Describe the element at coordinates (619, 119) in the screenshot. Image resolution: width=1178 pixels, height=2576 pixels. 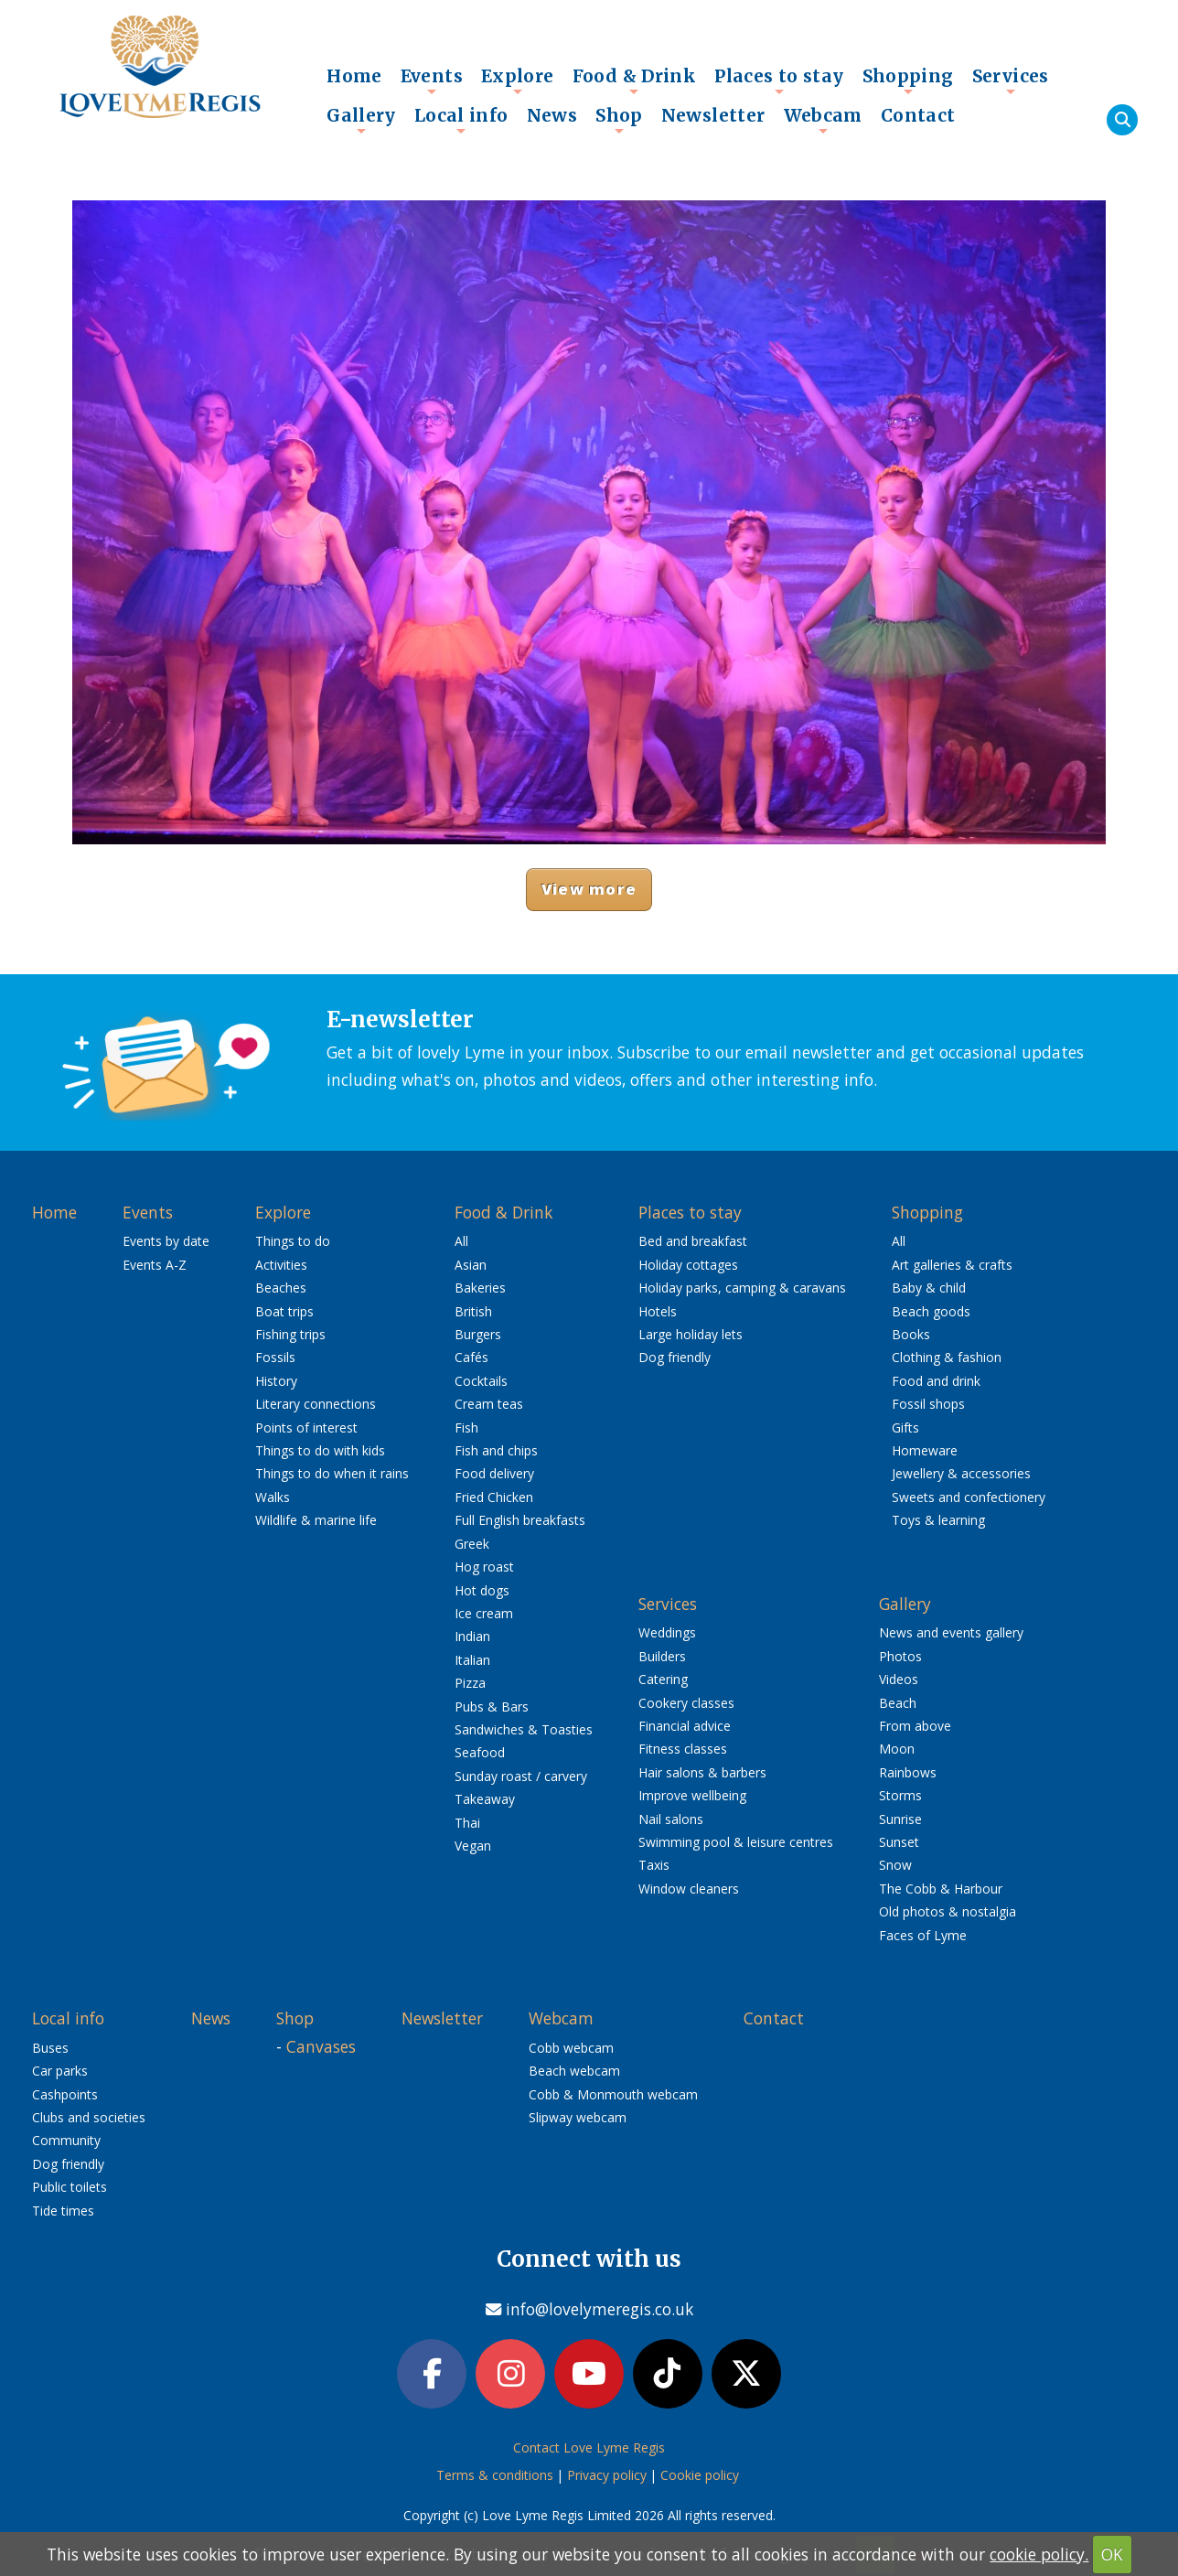
I see `Shop` at that location.